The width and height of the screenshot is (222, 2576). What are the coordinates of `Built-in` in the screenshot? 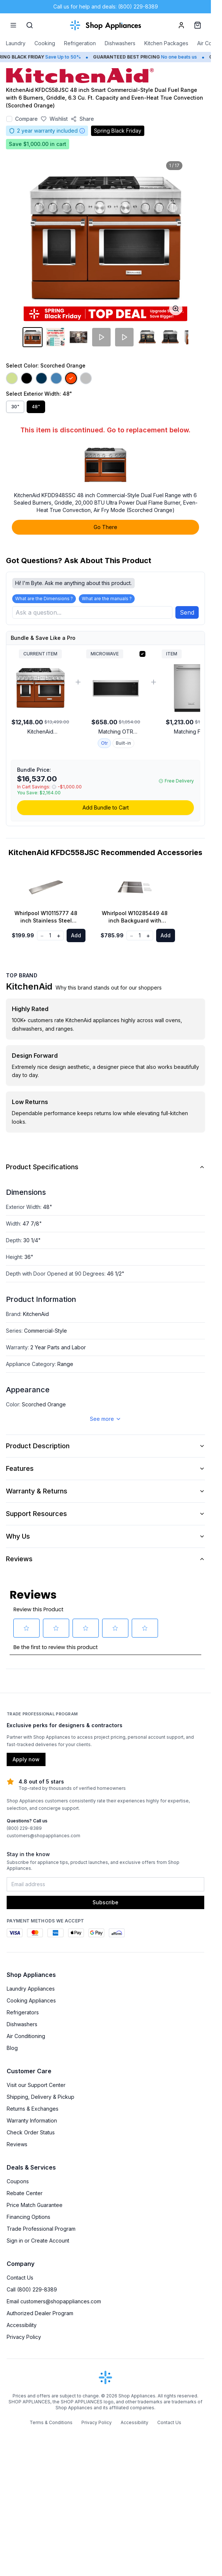 It's located at (123, 743).